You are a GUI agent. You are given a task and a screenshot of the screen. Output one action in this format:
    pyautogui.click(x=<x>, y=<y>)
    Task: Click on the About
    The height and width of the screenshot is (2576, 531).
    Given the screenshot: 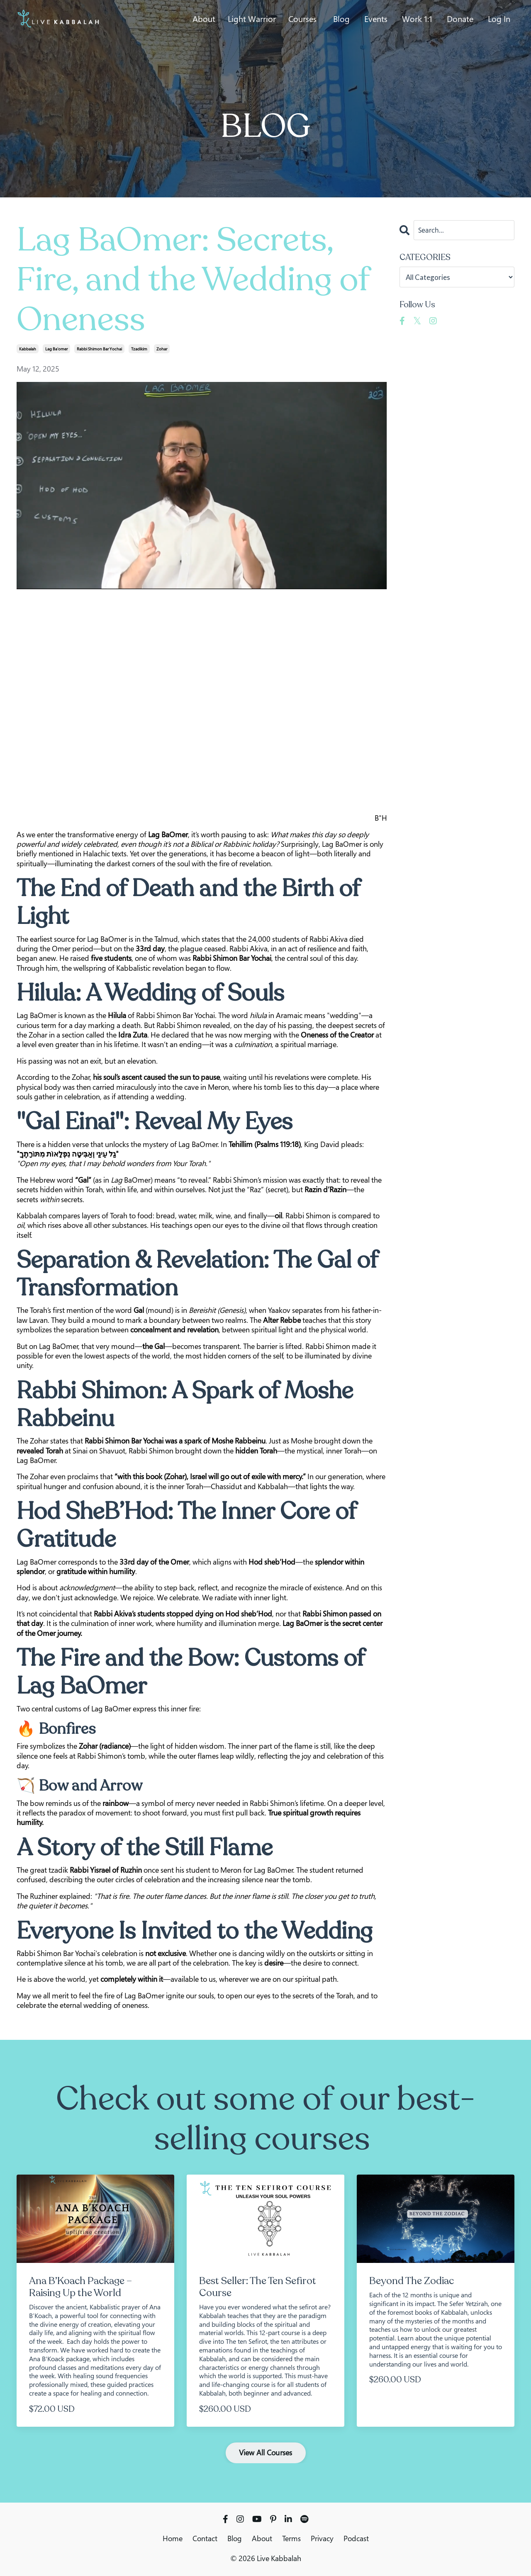 What is the action you would take?
    pyautogui.click(x=203, y=19)
    